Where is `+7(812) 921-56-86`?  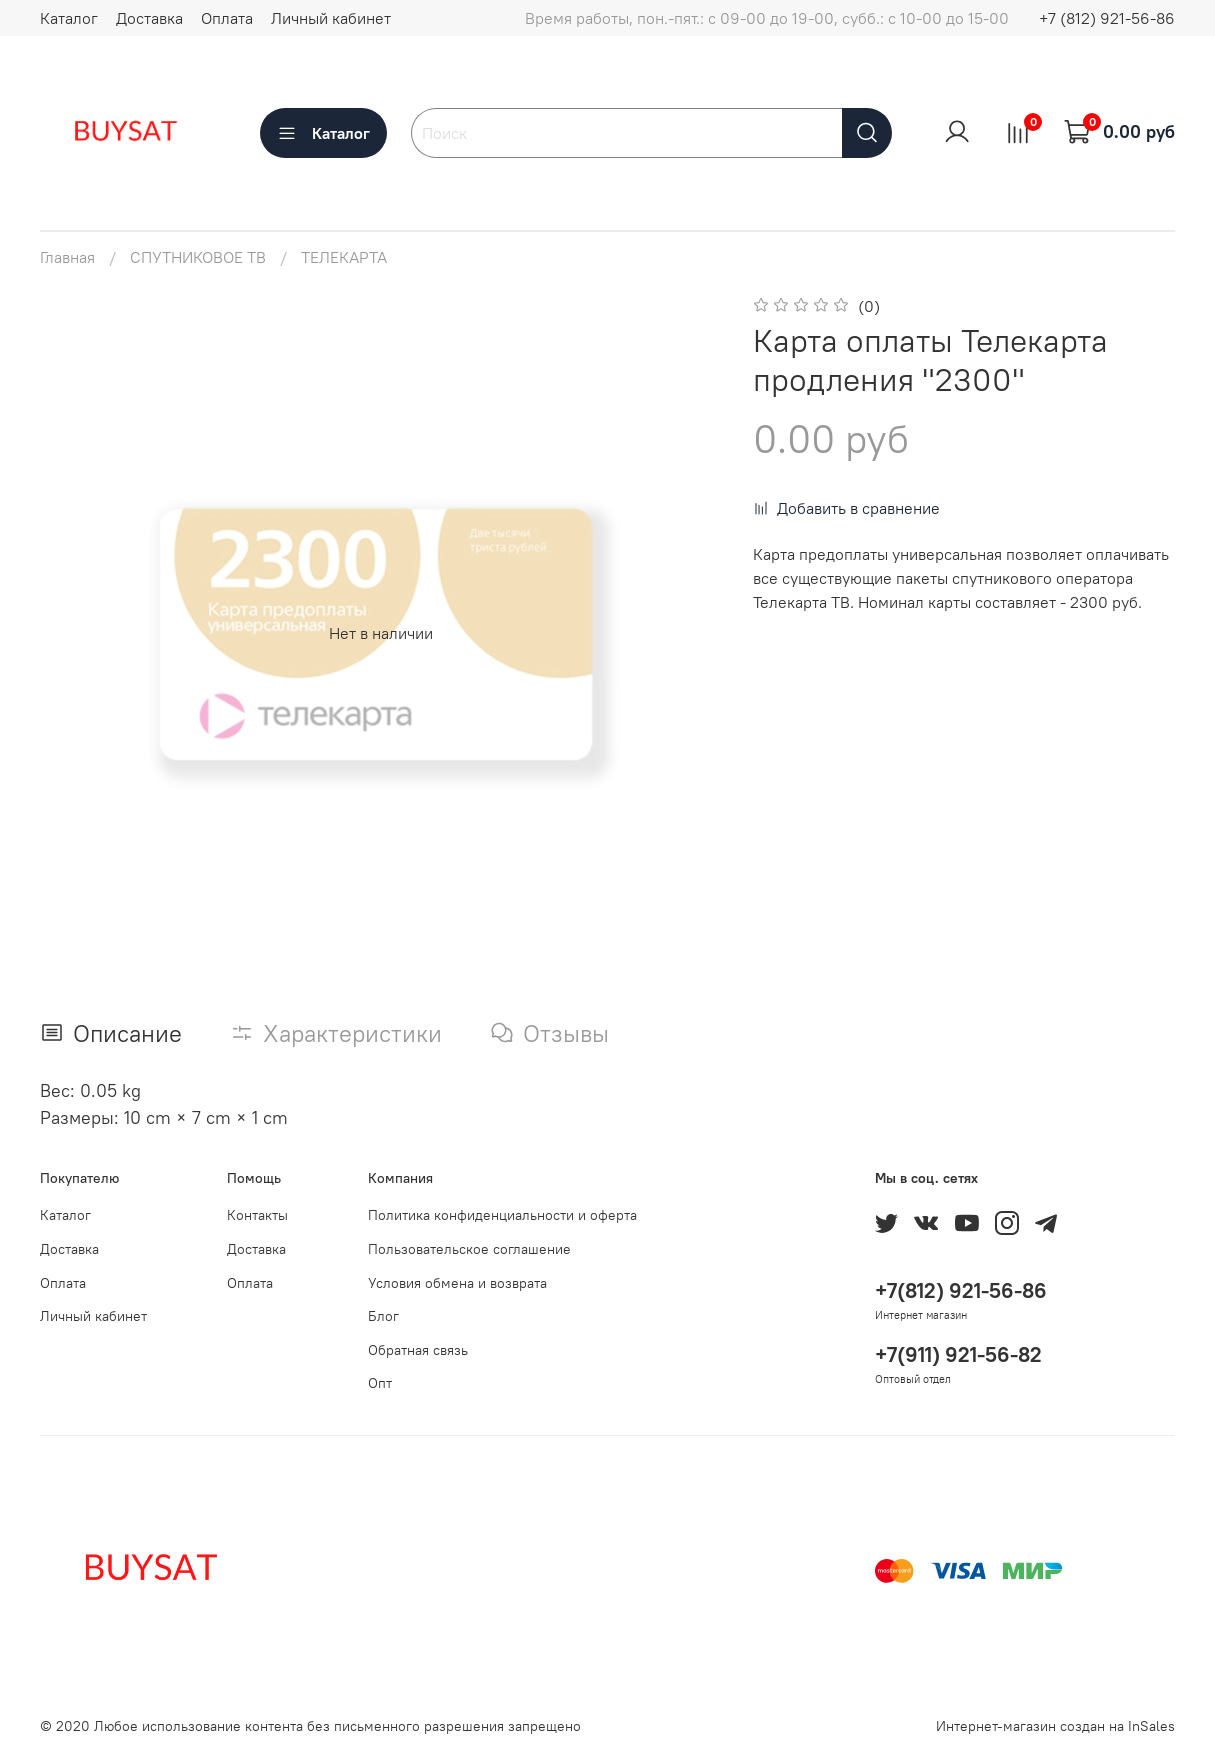
+7(812) 921-56-86 is located at coordinates (961, 1290).